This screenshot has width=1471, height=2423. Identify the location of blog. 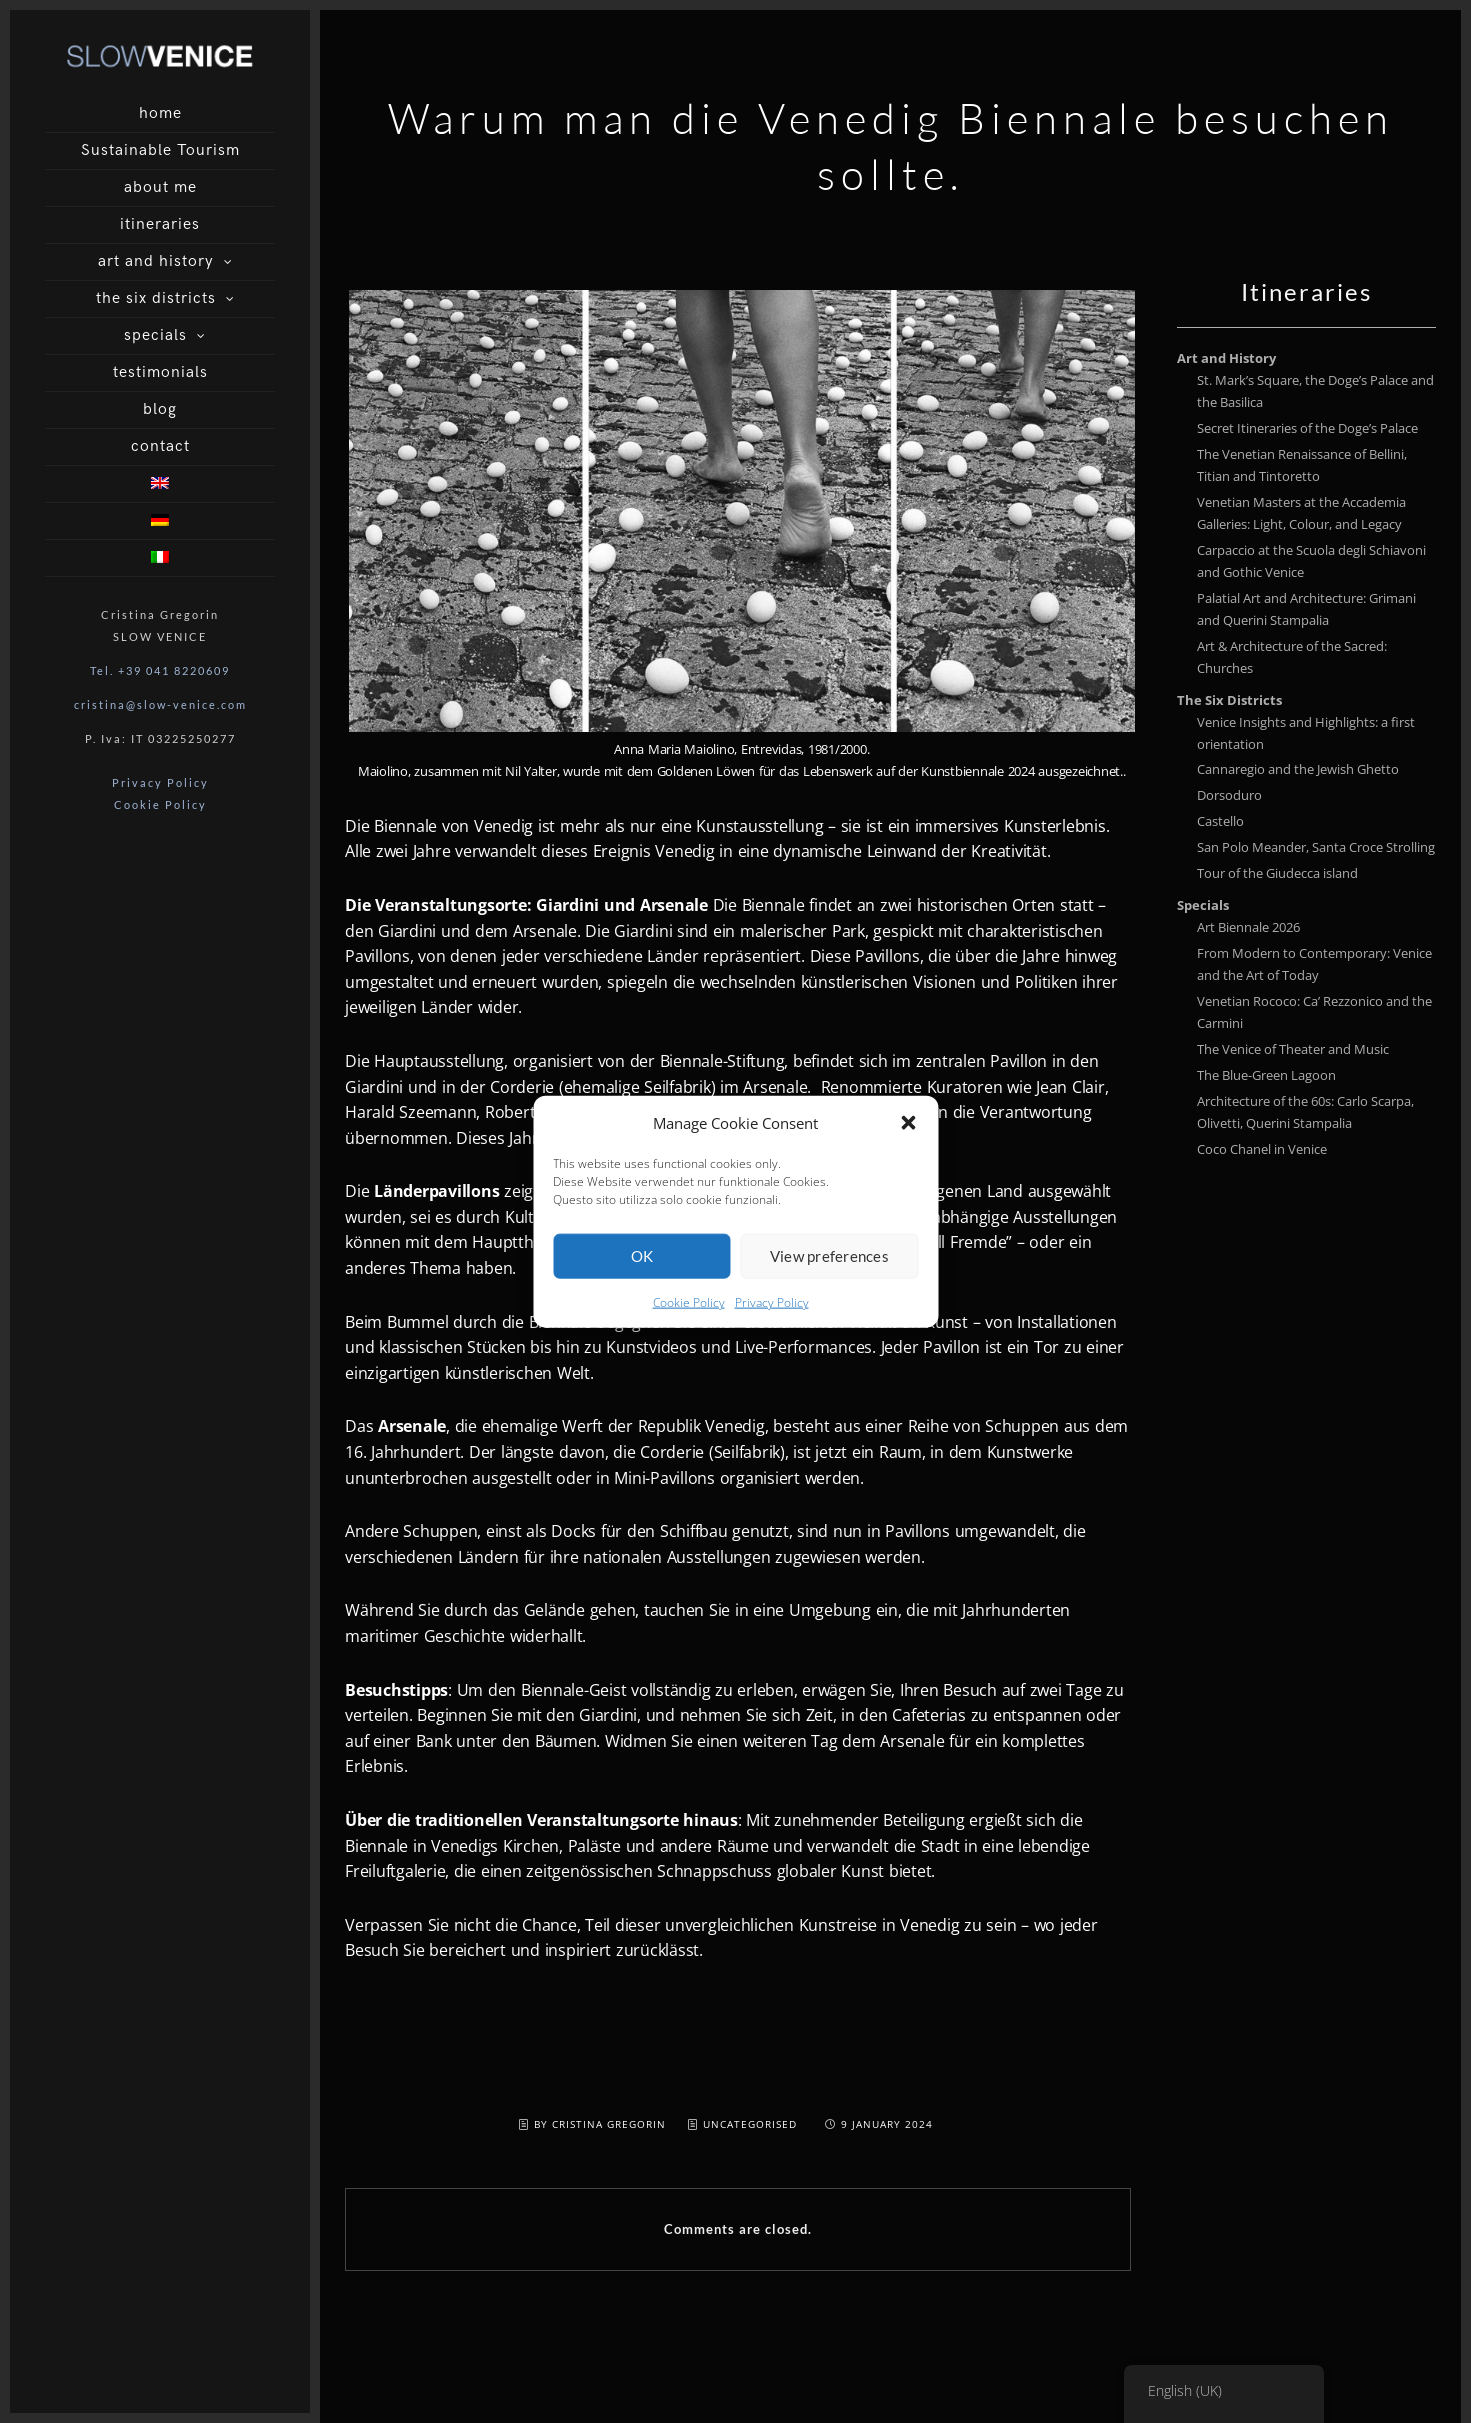
(160, 409).